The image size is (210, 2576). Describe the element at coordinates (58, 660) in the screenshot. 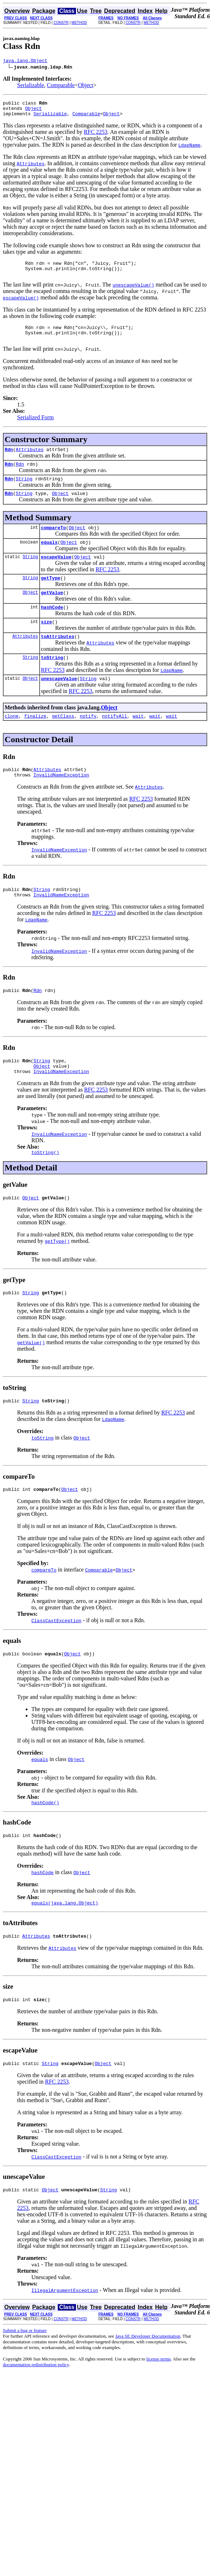

I see `toAttributes` at that location.